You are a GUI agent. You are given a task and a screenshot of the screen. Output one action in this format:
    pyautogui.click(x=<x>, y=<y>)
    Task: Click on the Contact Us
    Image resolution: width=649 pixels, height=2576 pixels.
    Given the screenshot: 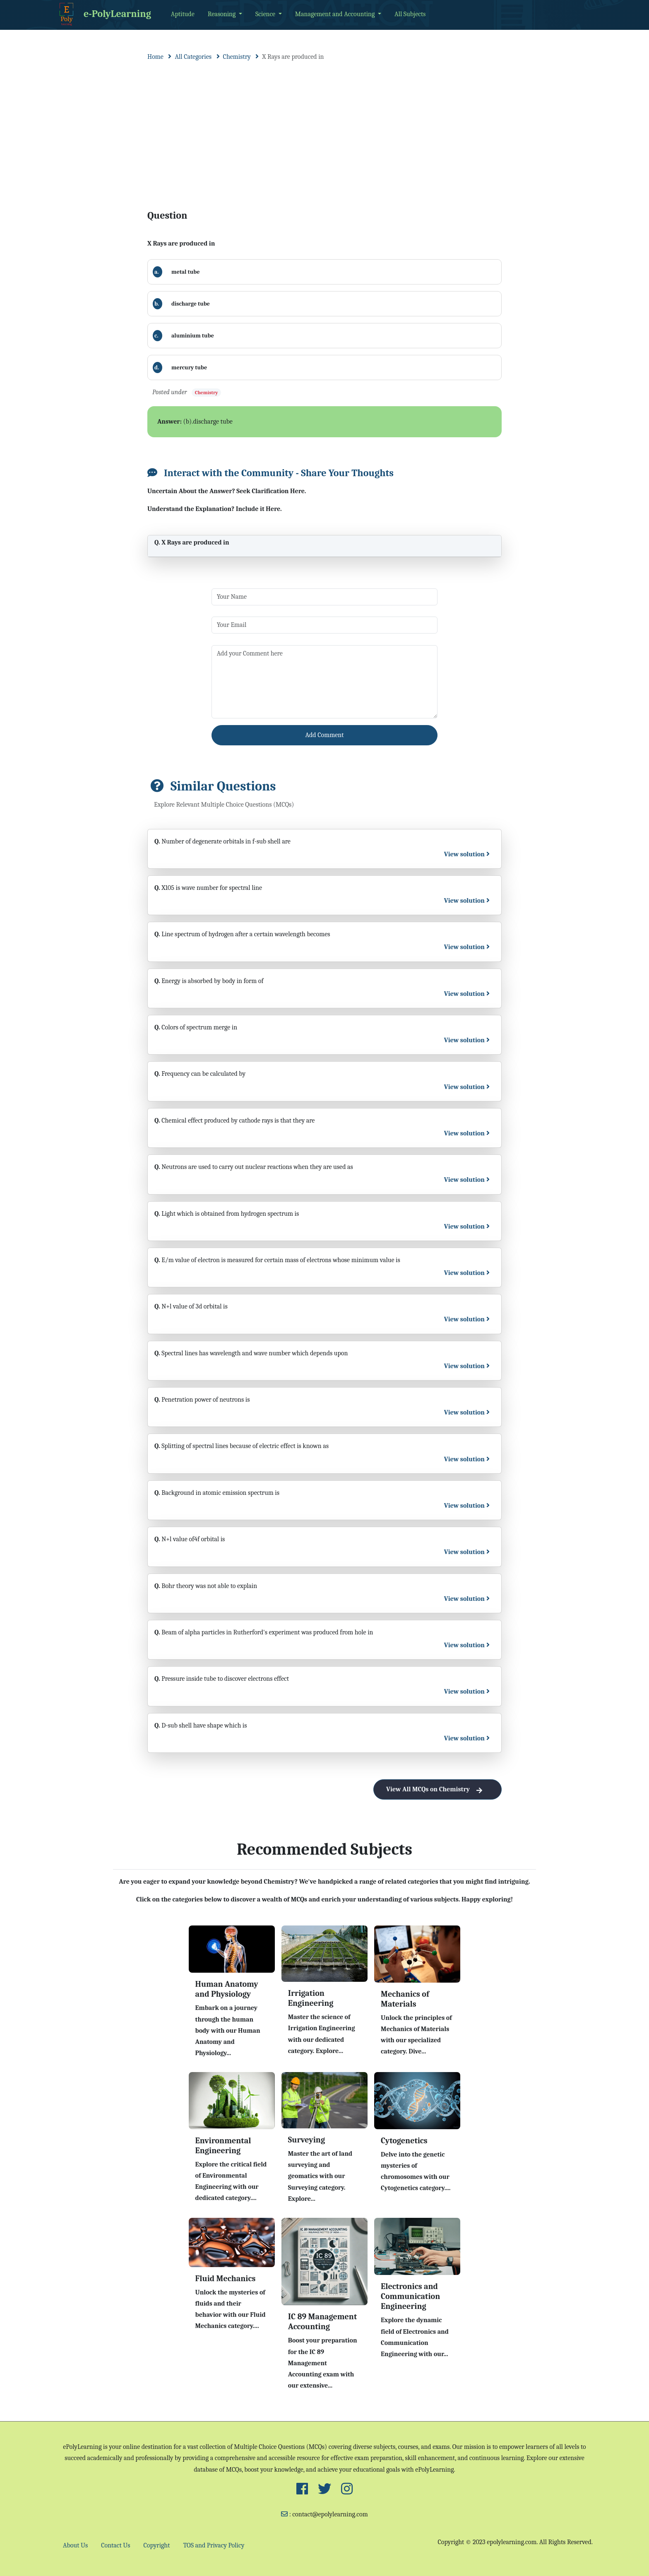 What is the action you would take?
    pyautogui.click(x=115, y=2545)
    